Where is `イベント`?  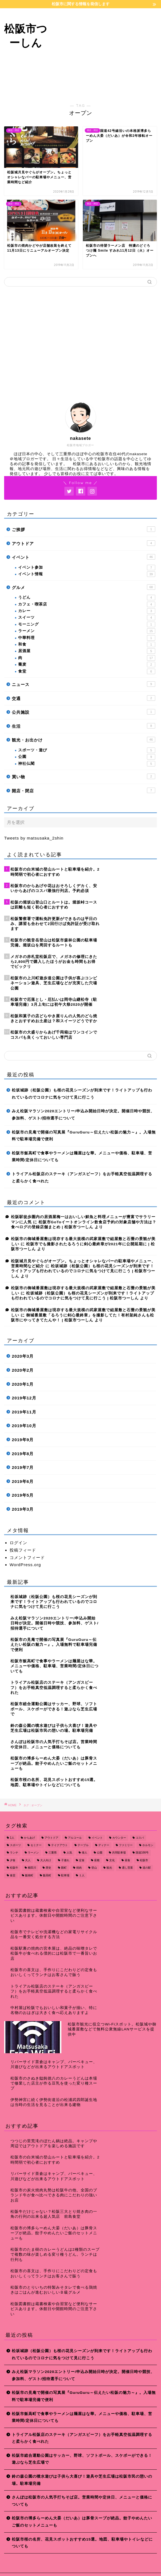
イベント is located at coordinates (83, 557).